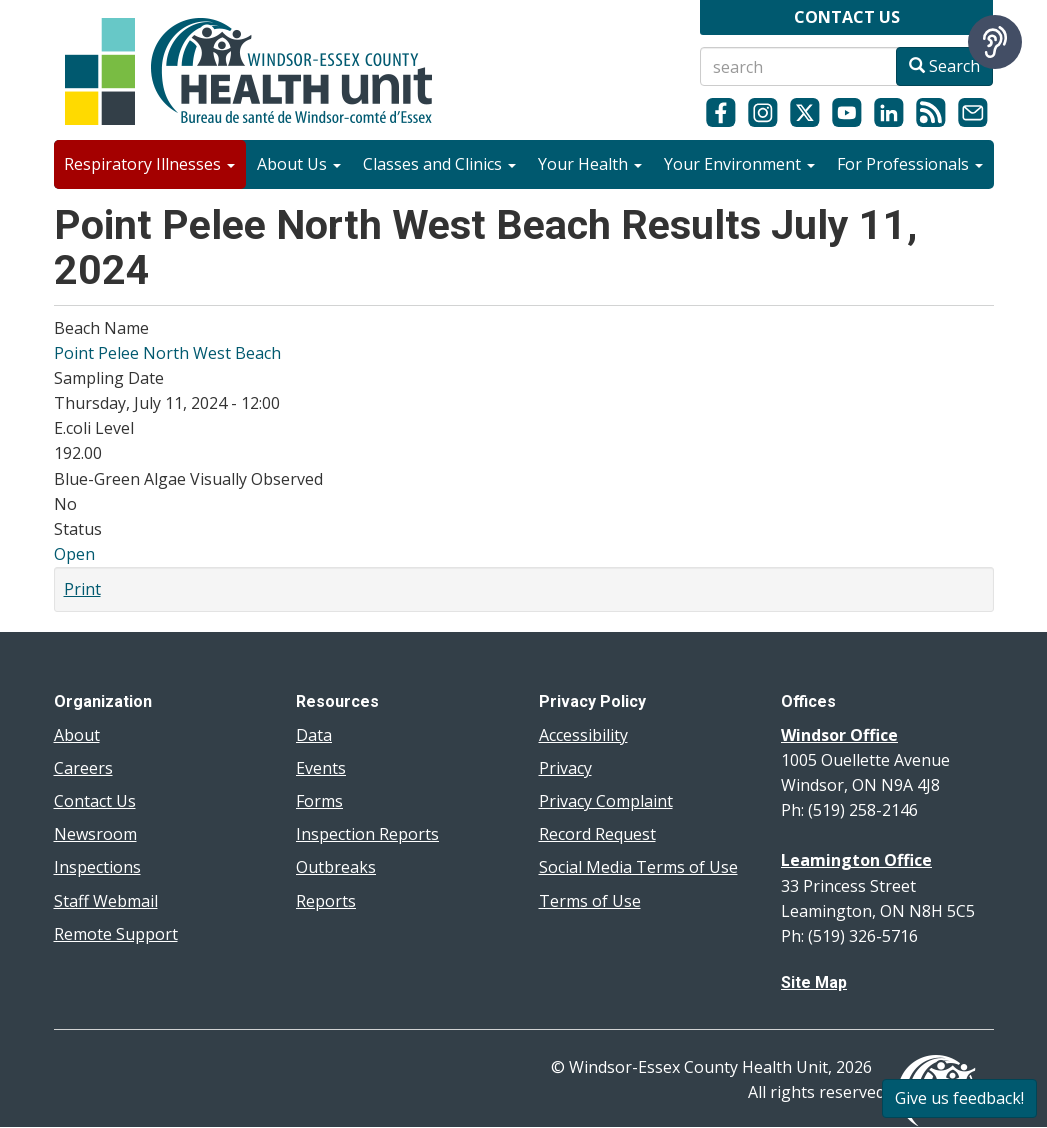 The image size is (1047, 1128). I want to click on Social Media Terms of Use, so click(638, 867).